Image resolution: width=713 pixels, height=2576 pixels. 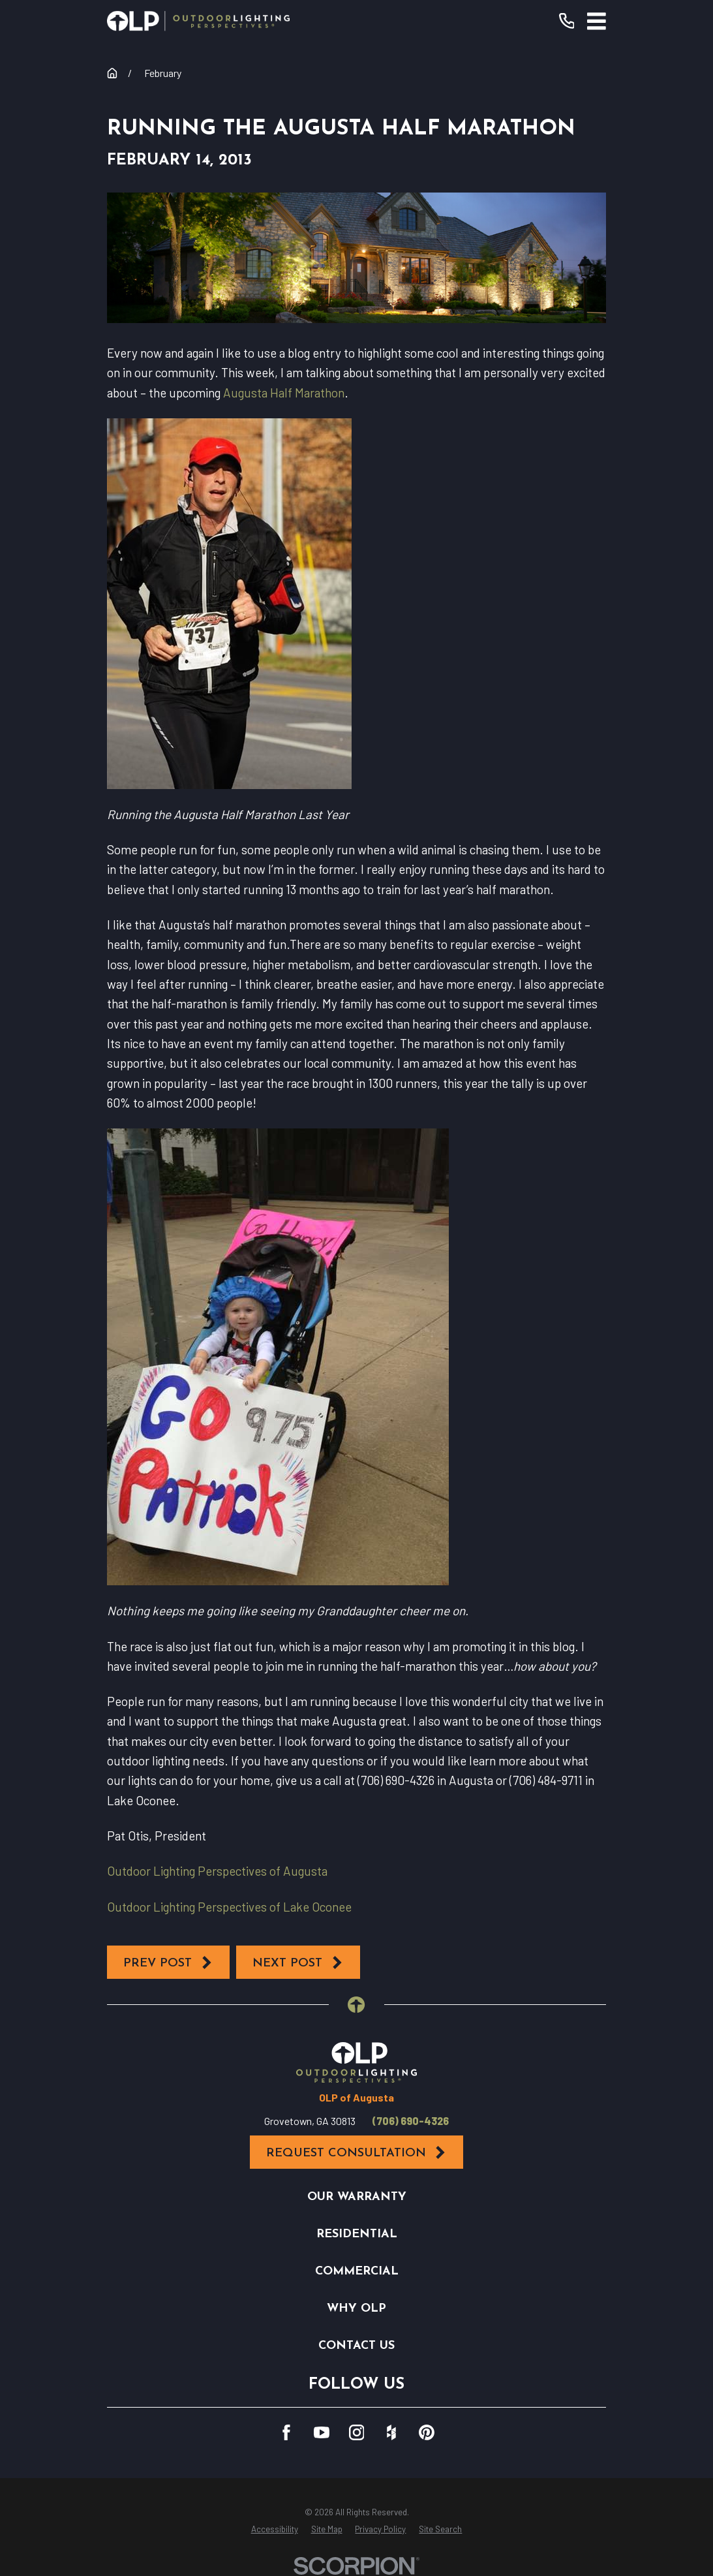 I want to click on Why OLP, so click(x=356, y=2309).